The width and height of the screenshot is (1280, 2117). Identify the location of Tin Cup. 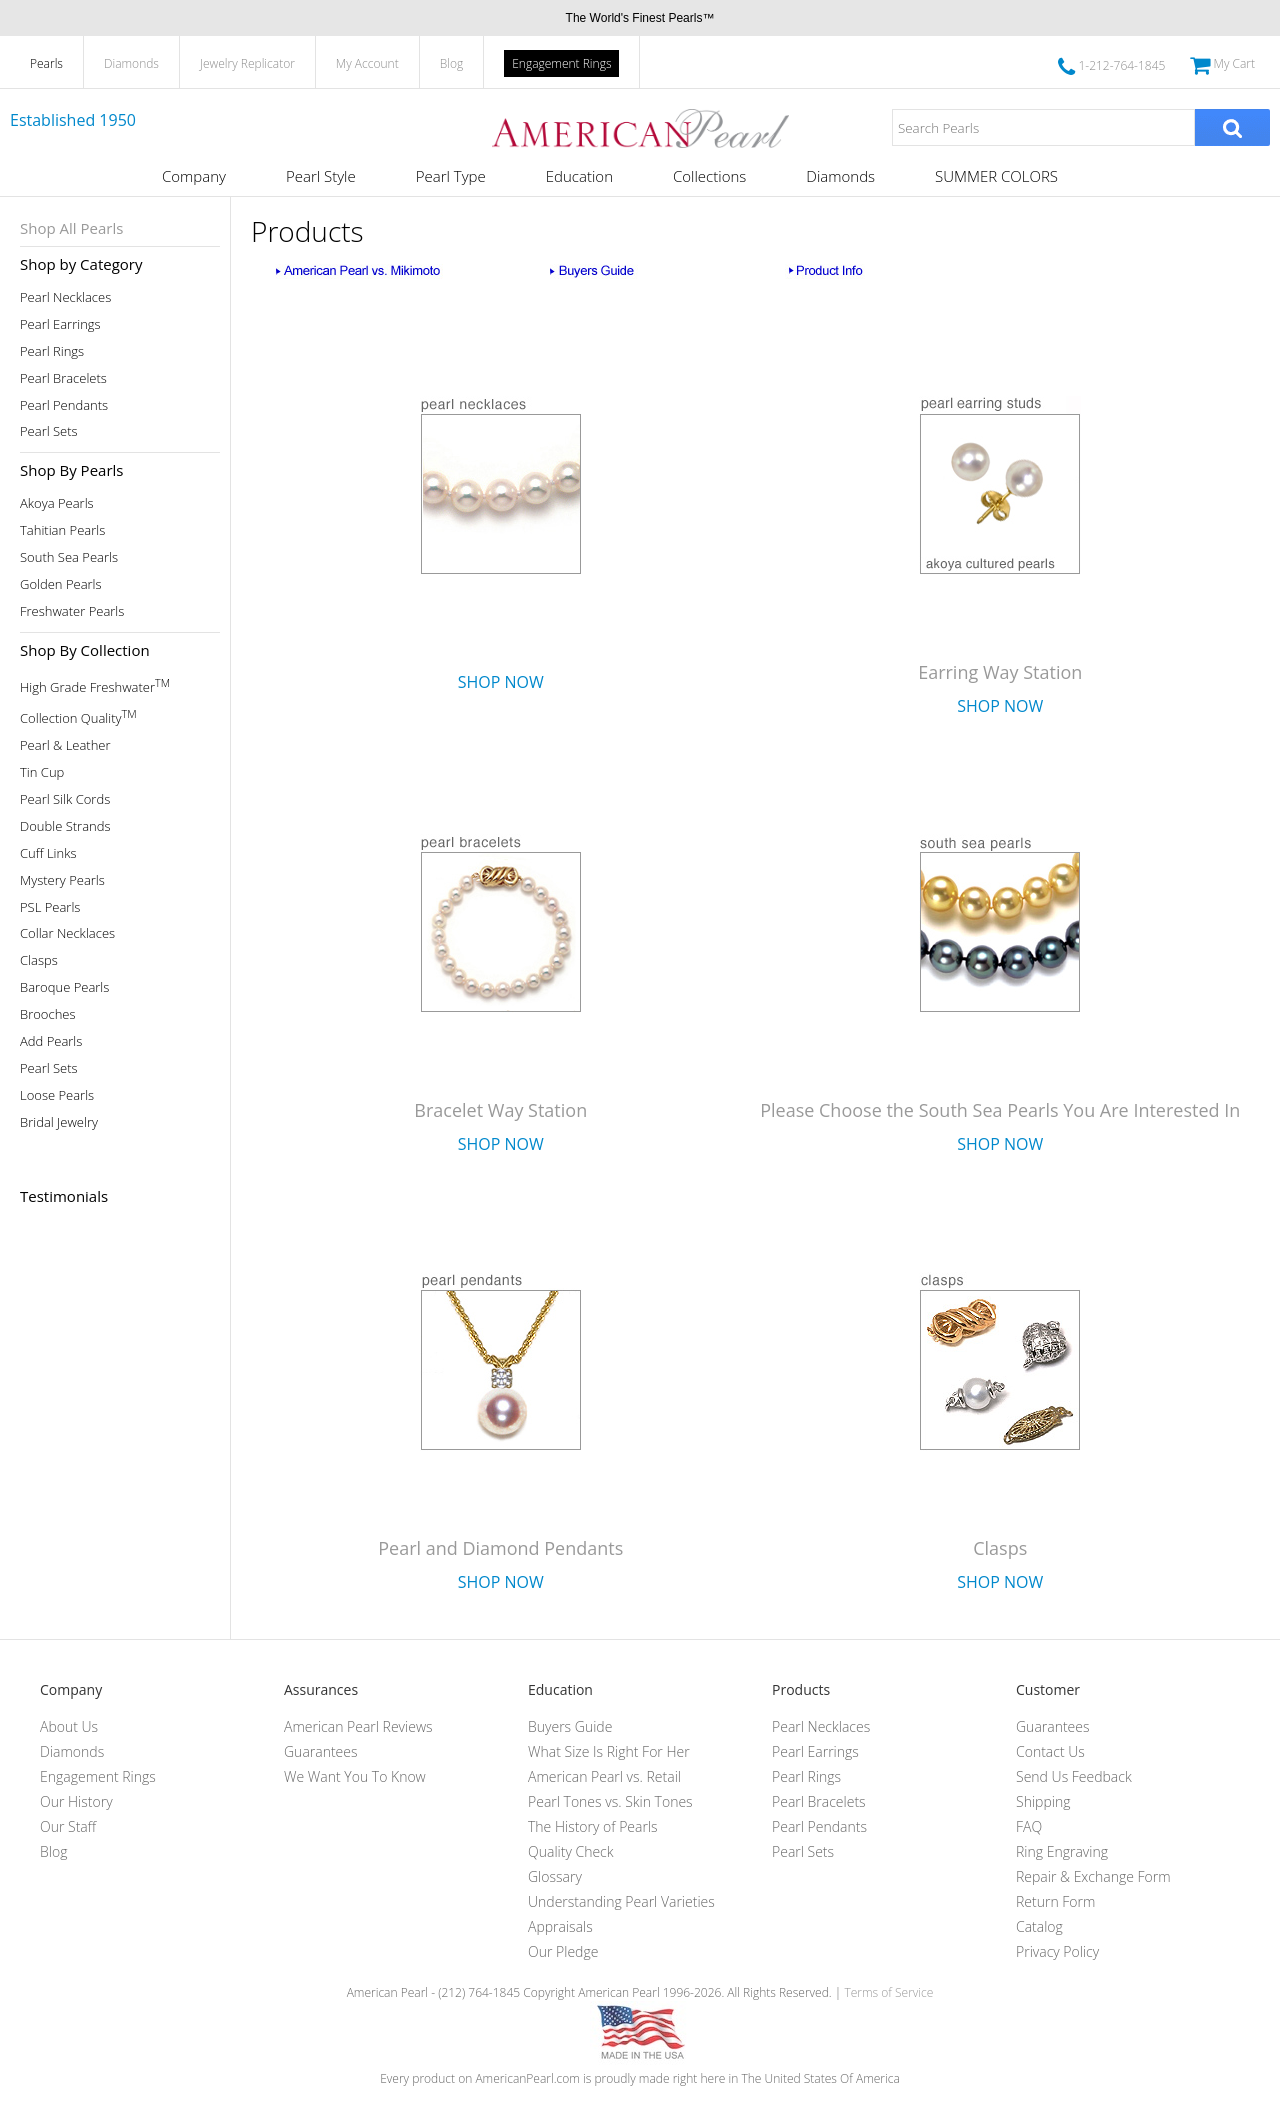
(42, 772).